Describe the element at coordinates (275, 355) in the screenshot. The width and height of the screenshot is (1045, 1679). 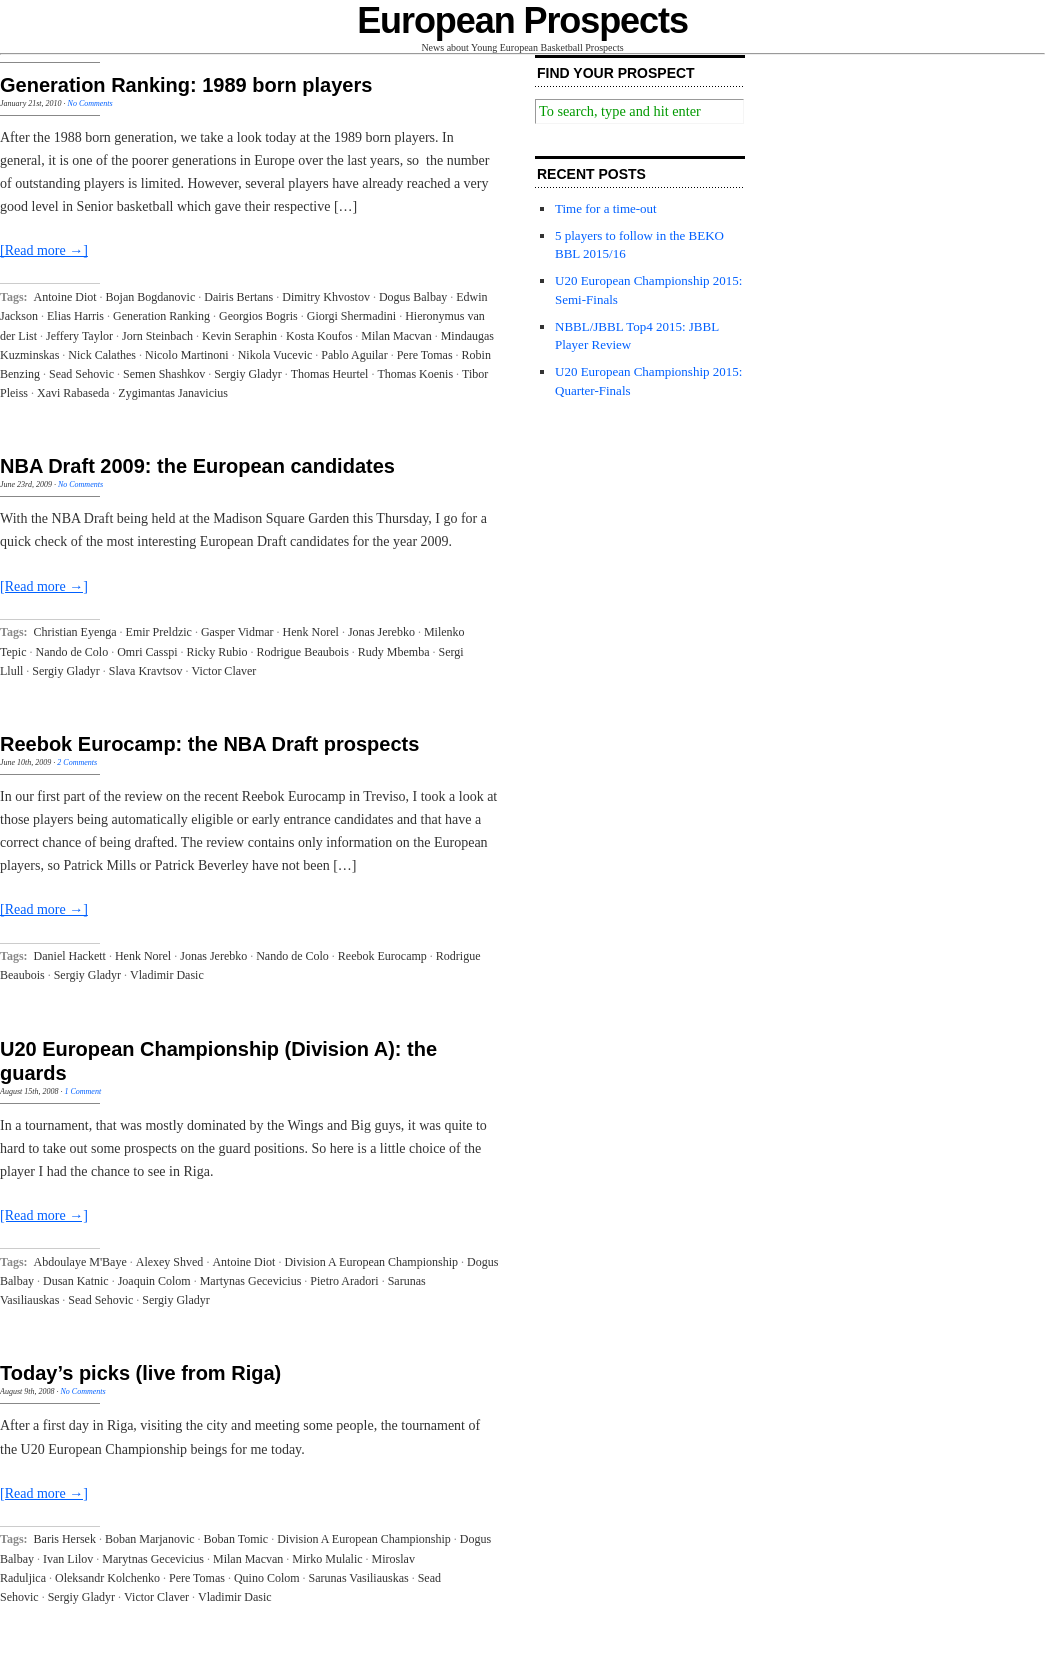
I see `Nikola Vucevic` at that location.